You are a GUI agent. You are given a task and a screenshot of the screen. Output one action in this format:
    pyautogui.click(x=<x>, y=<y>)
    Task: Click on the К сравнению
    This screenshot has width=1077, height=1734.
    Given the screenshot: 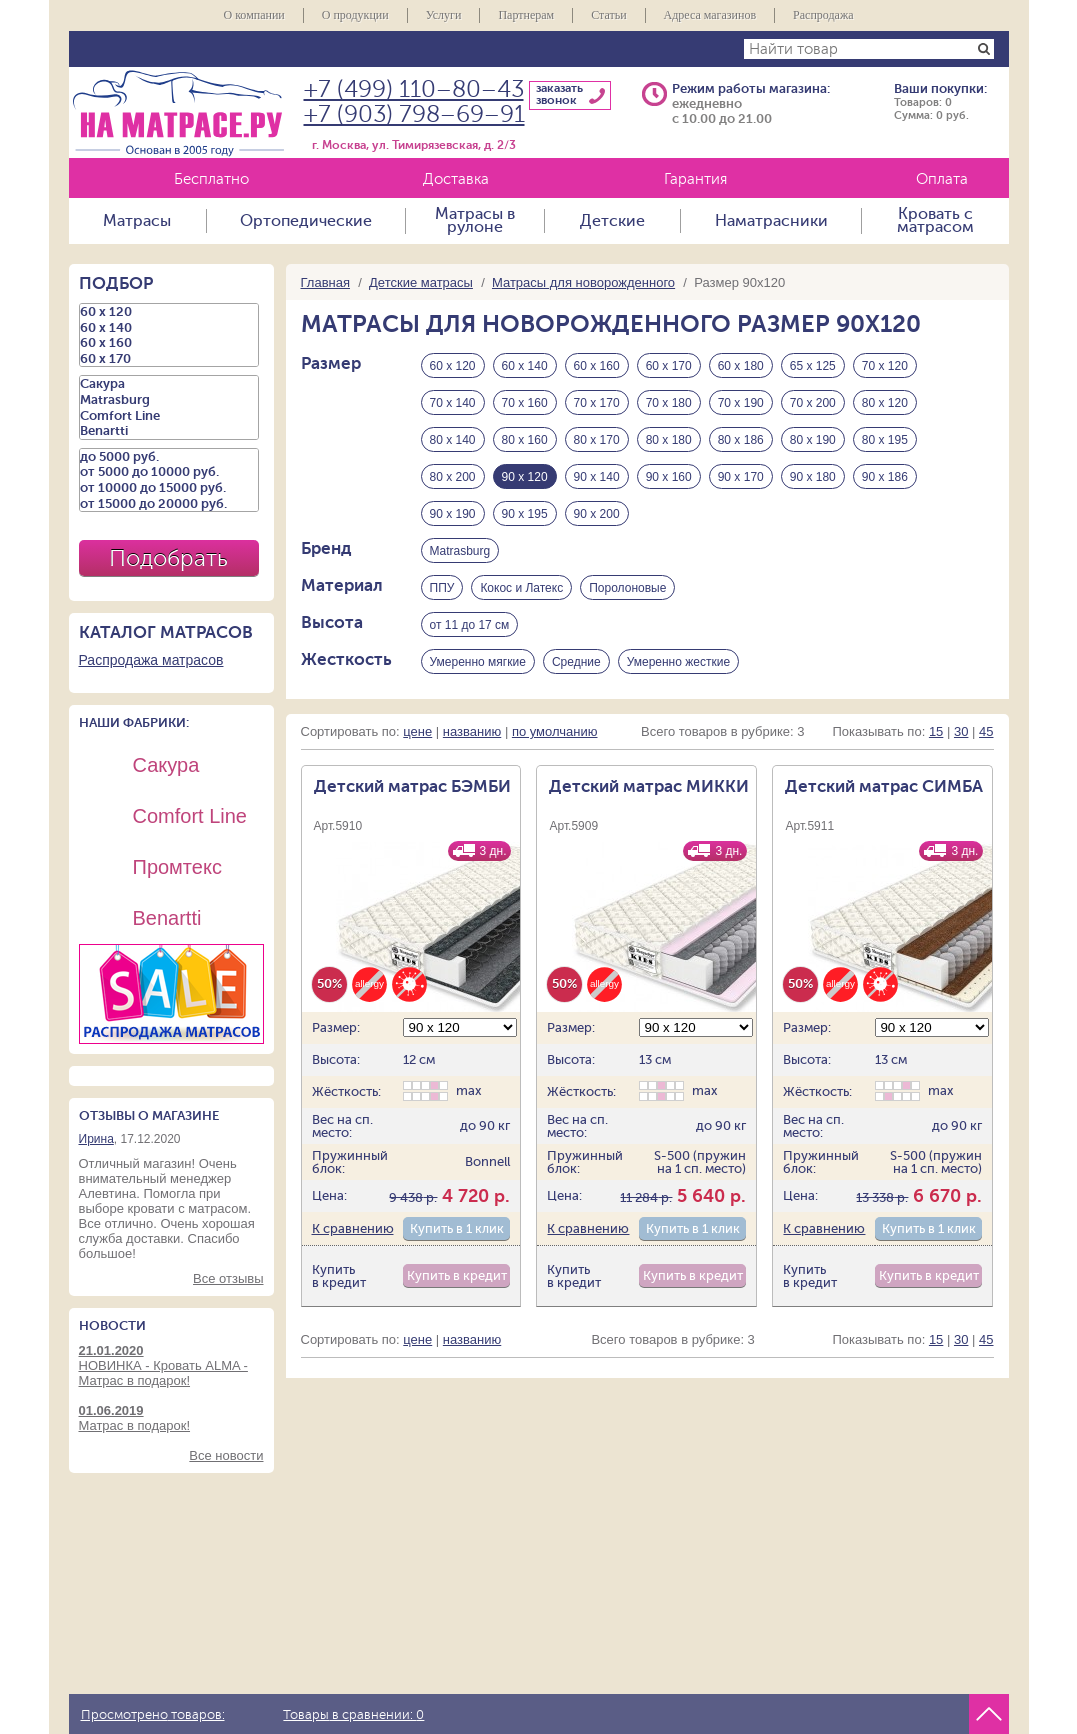 What is the action you would take?
    pyautogui.click(x=353, y=1228)
    